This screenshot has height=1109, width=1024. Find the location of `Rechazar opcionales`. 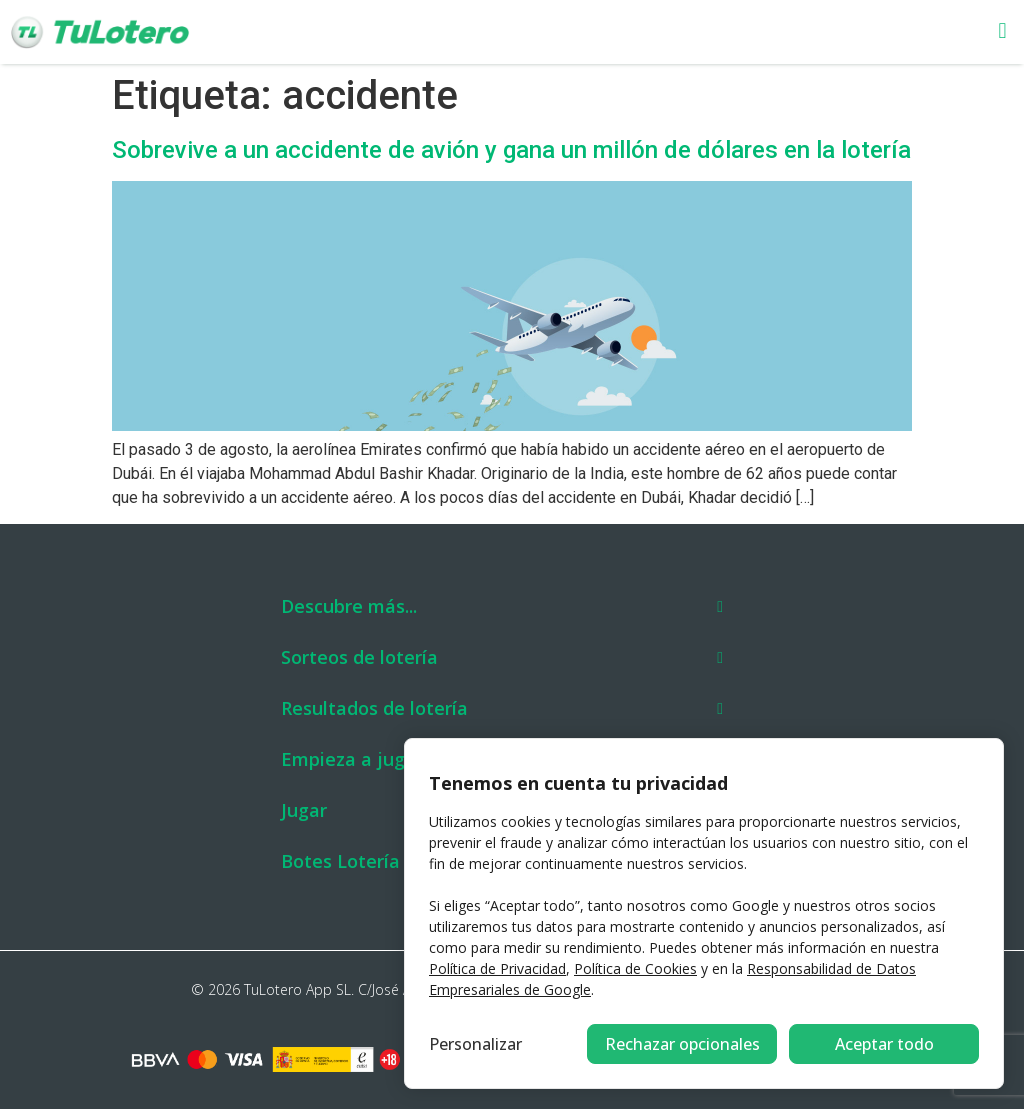

Rechazar opcionales is located at coordinates (682, 1044).